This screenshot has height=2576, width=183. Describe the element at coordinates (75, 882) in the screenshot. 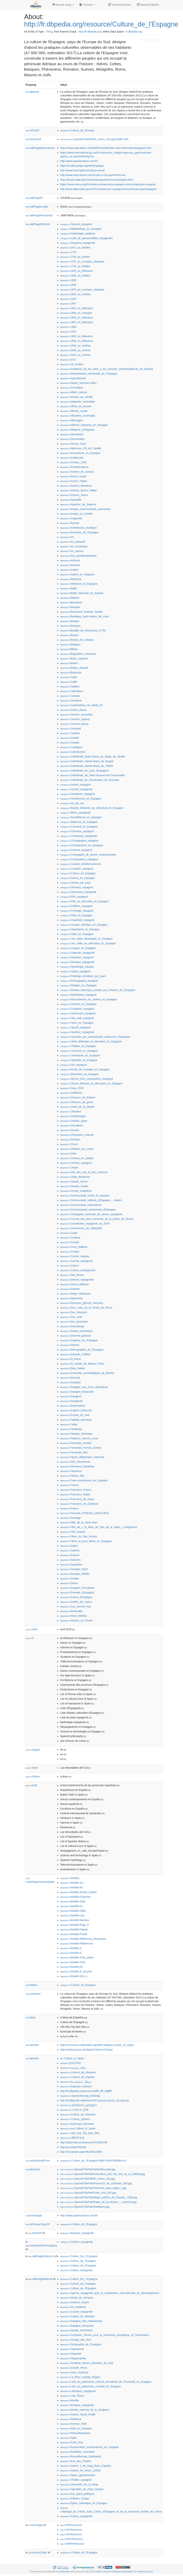

I see `:Danse_par_pays` at that location.